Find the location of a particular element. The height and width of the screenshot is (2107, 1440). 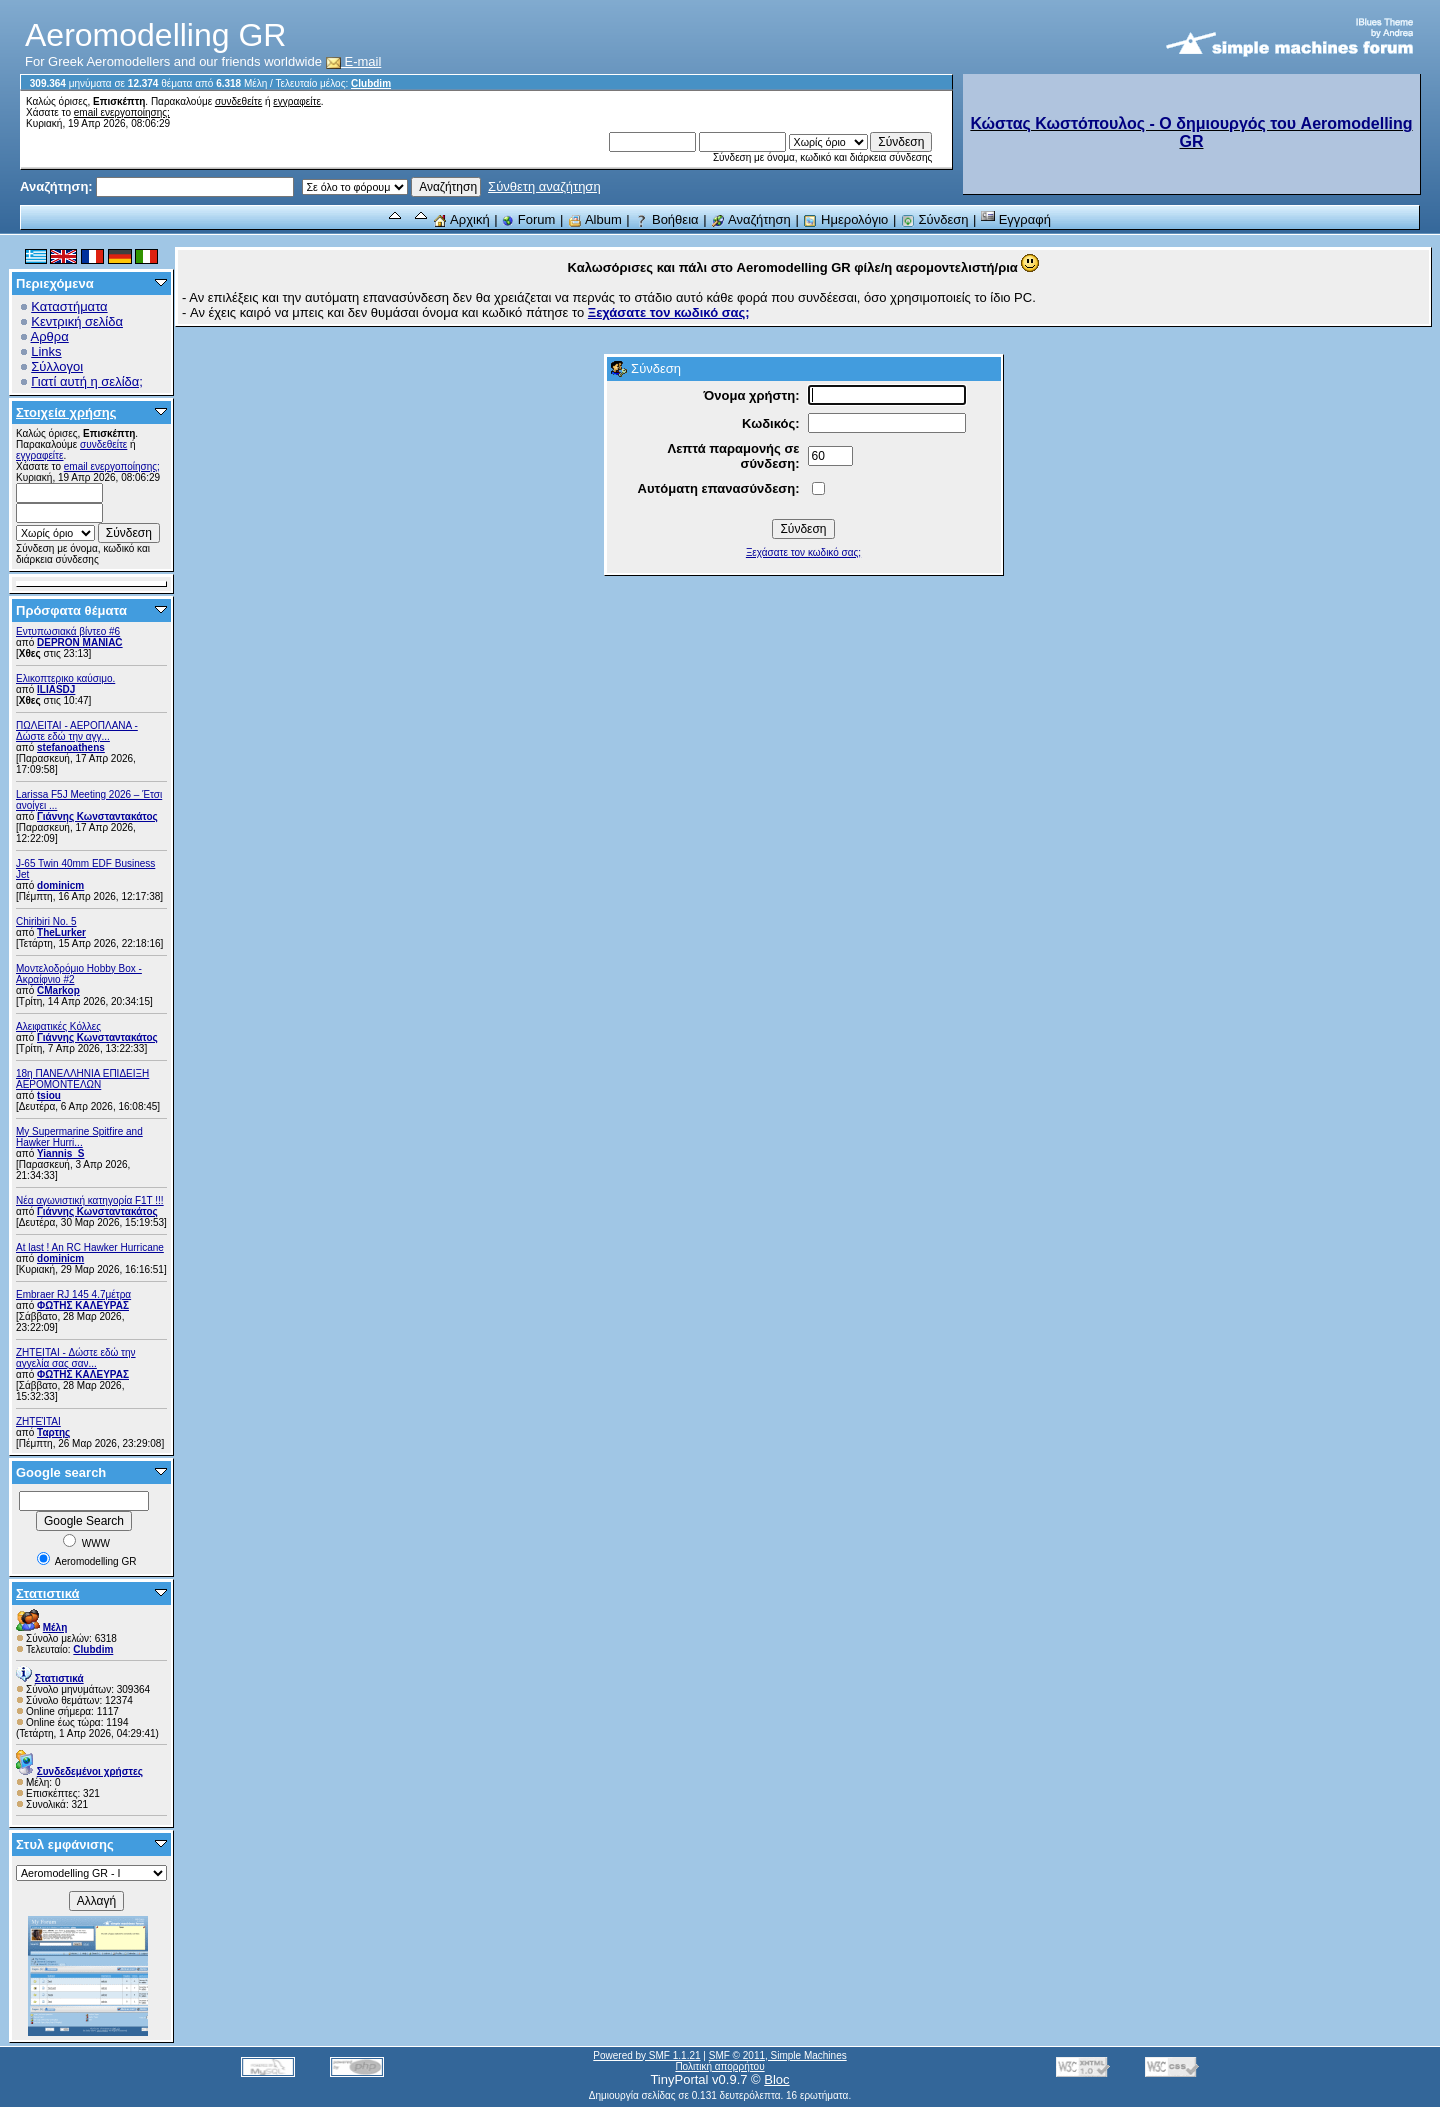

Yiannis_S is located at coordinates (60, 1153).